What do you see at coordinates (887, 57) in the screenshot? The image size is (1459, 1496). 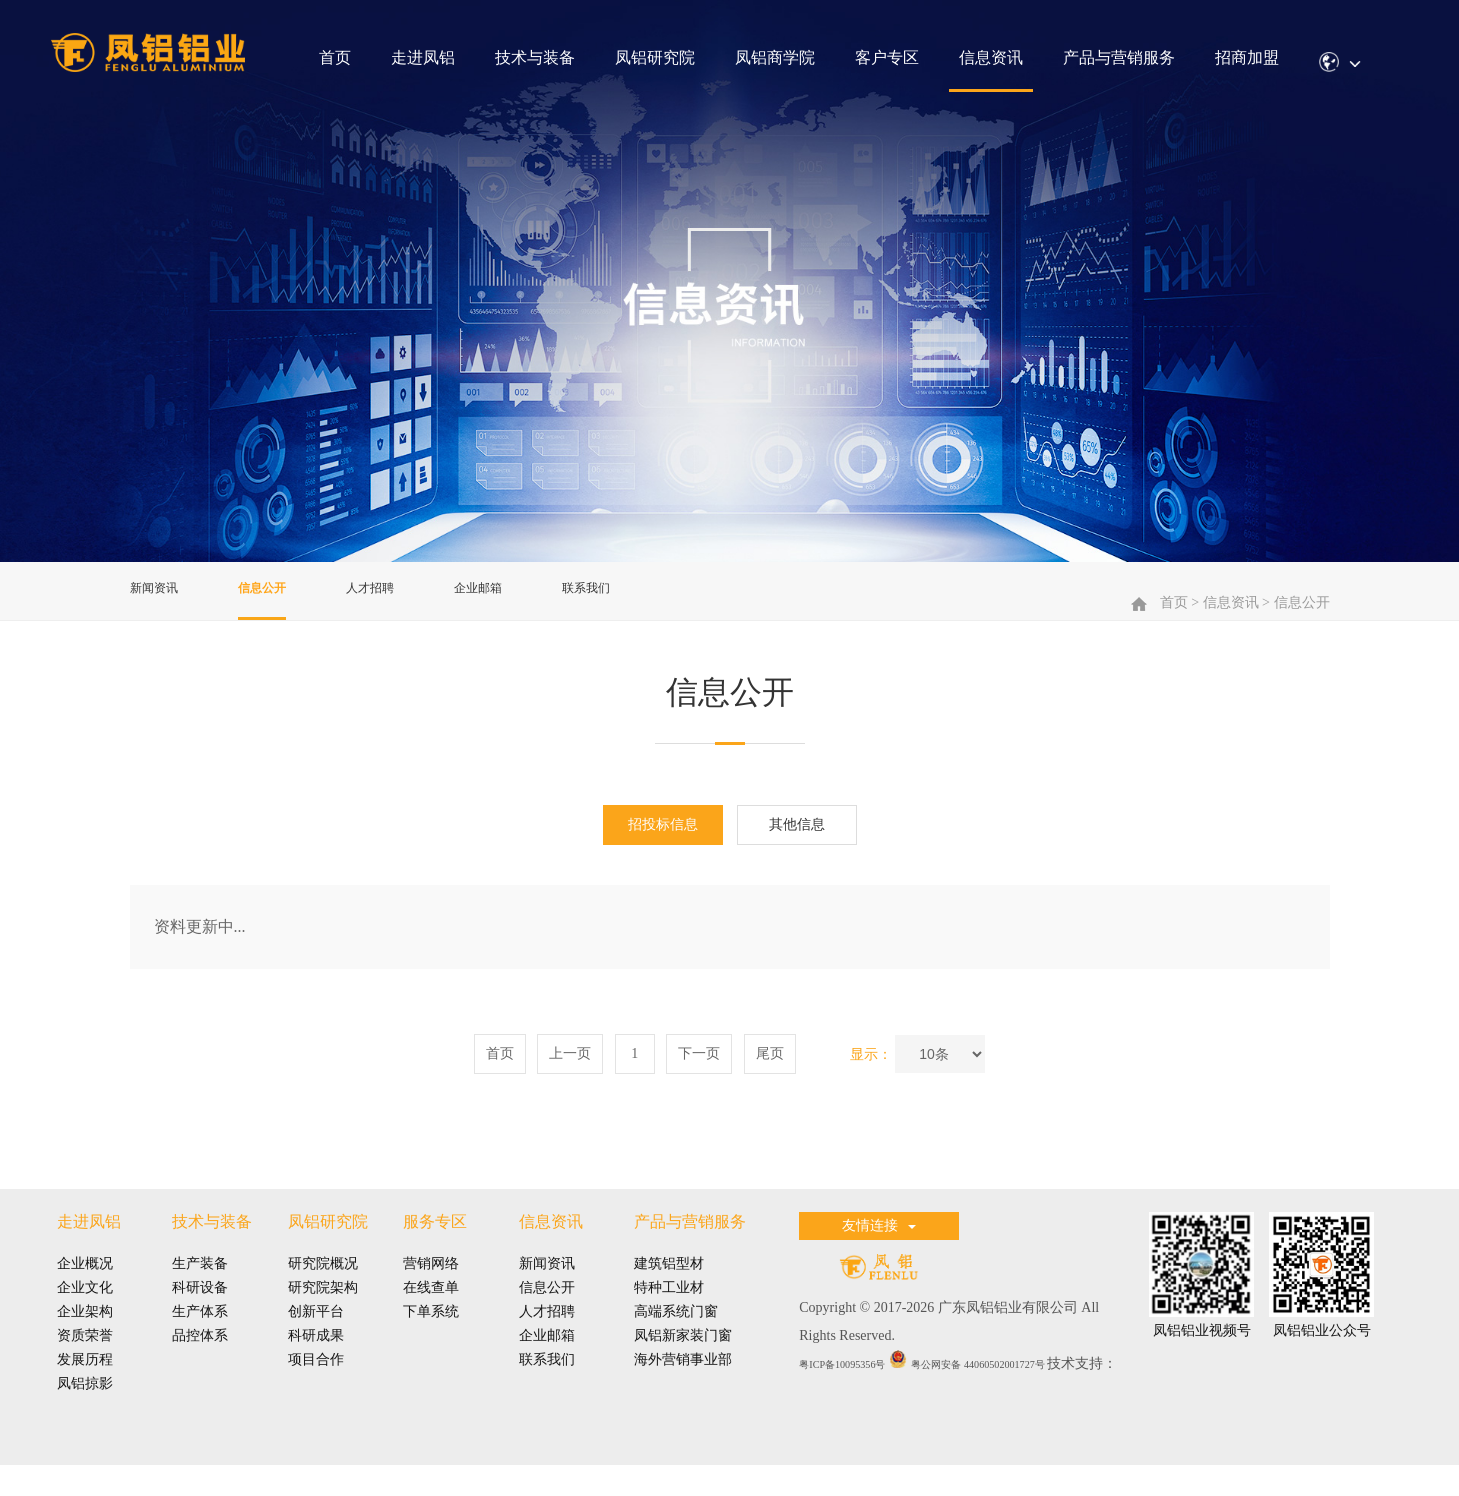 I see `客户专区` at bounding box center [887, 57].